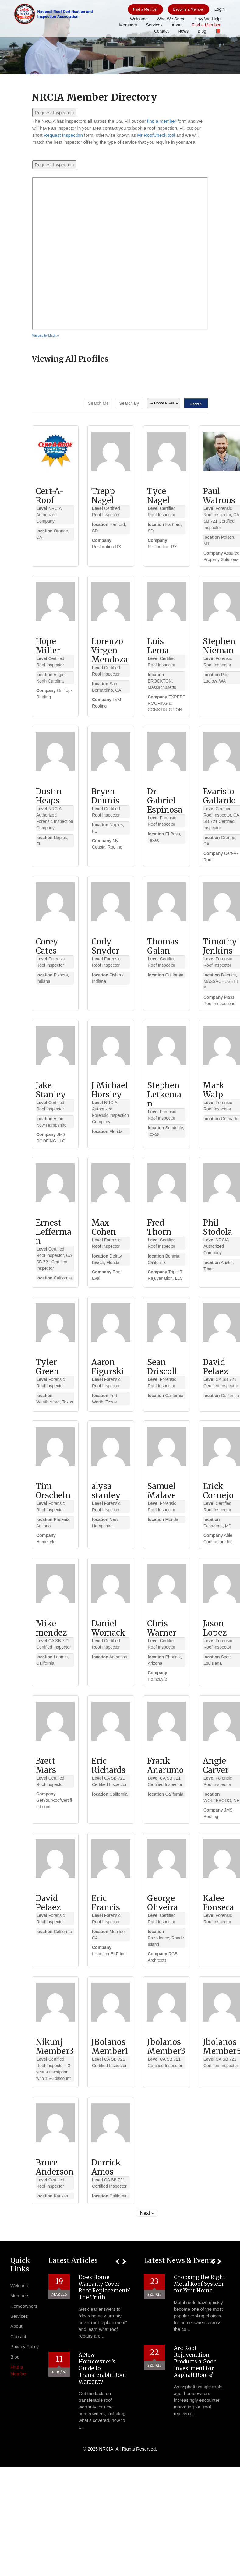 Image resolution: width=240 pixels, height=2576 pixels. I want to click on About, so click(177, 25).